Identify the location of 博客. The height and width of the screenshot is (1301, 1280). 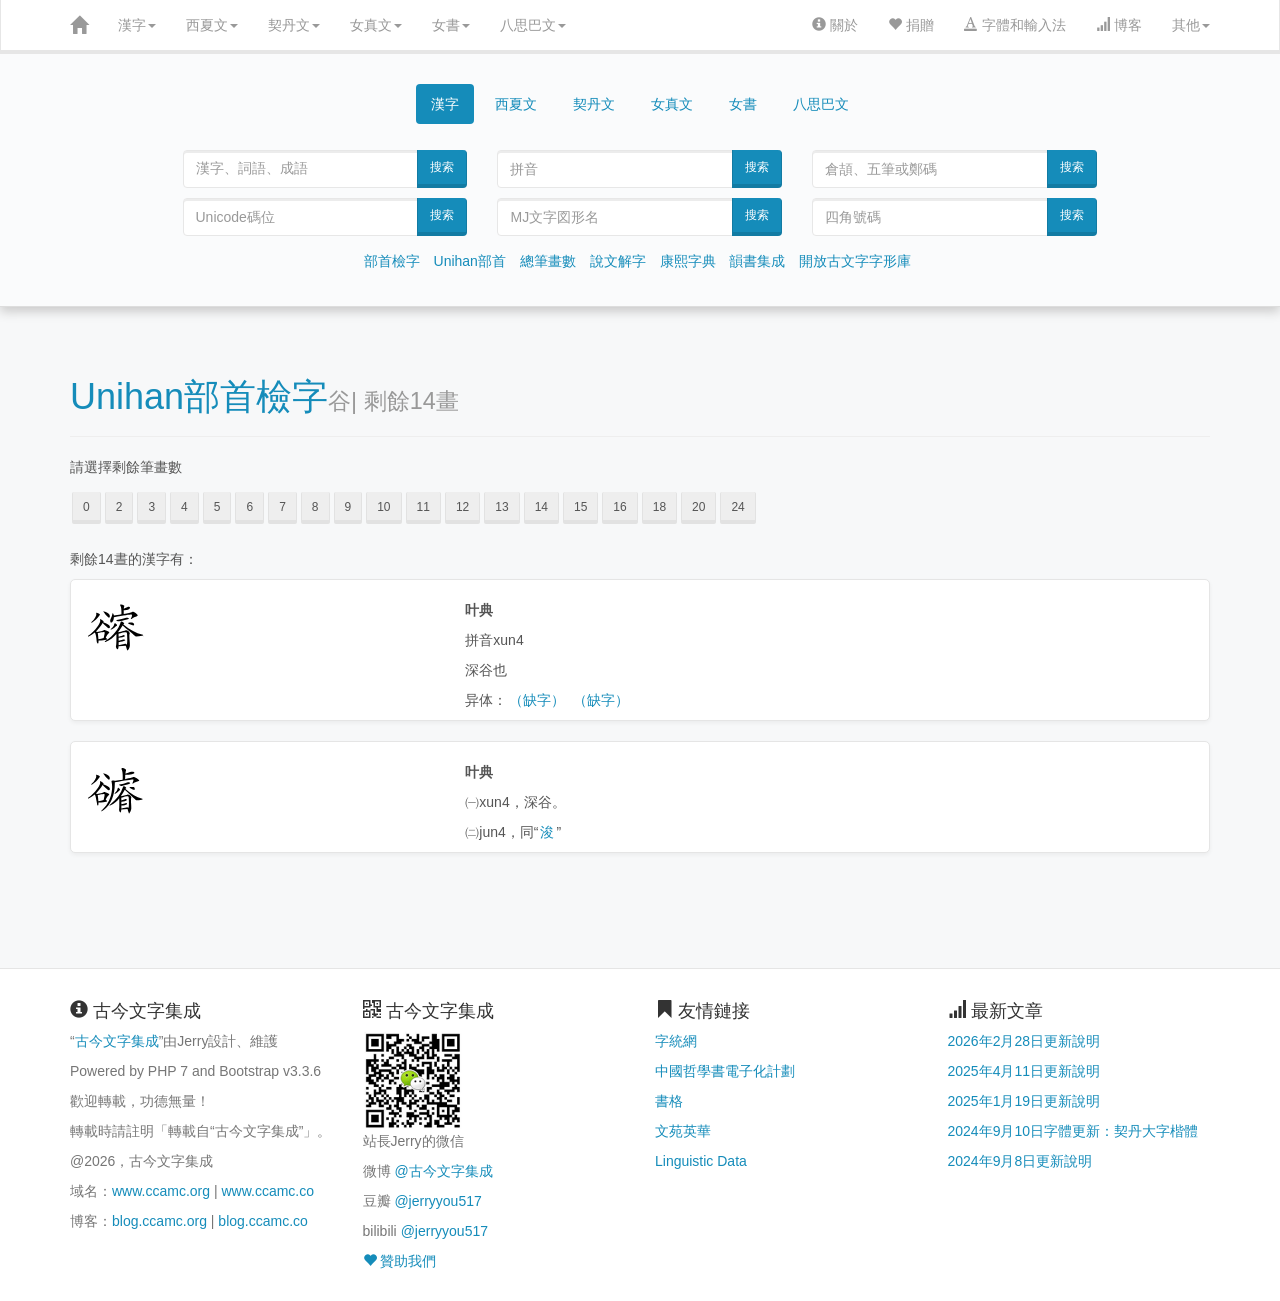
(1119, 25).